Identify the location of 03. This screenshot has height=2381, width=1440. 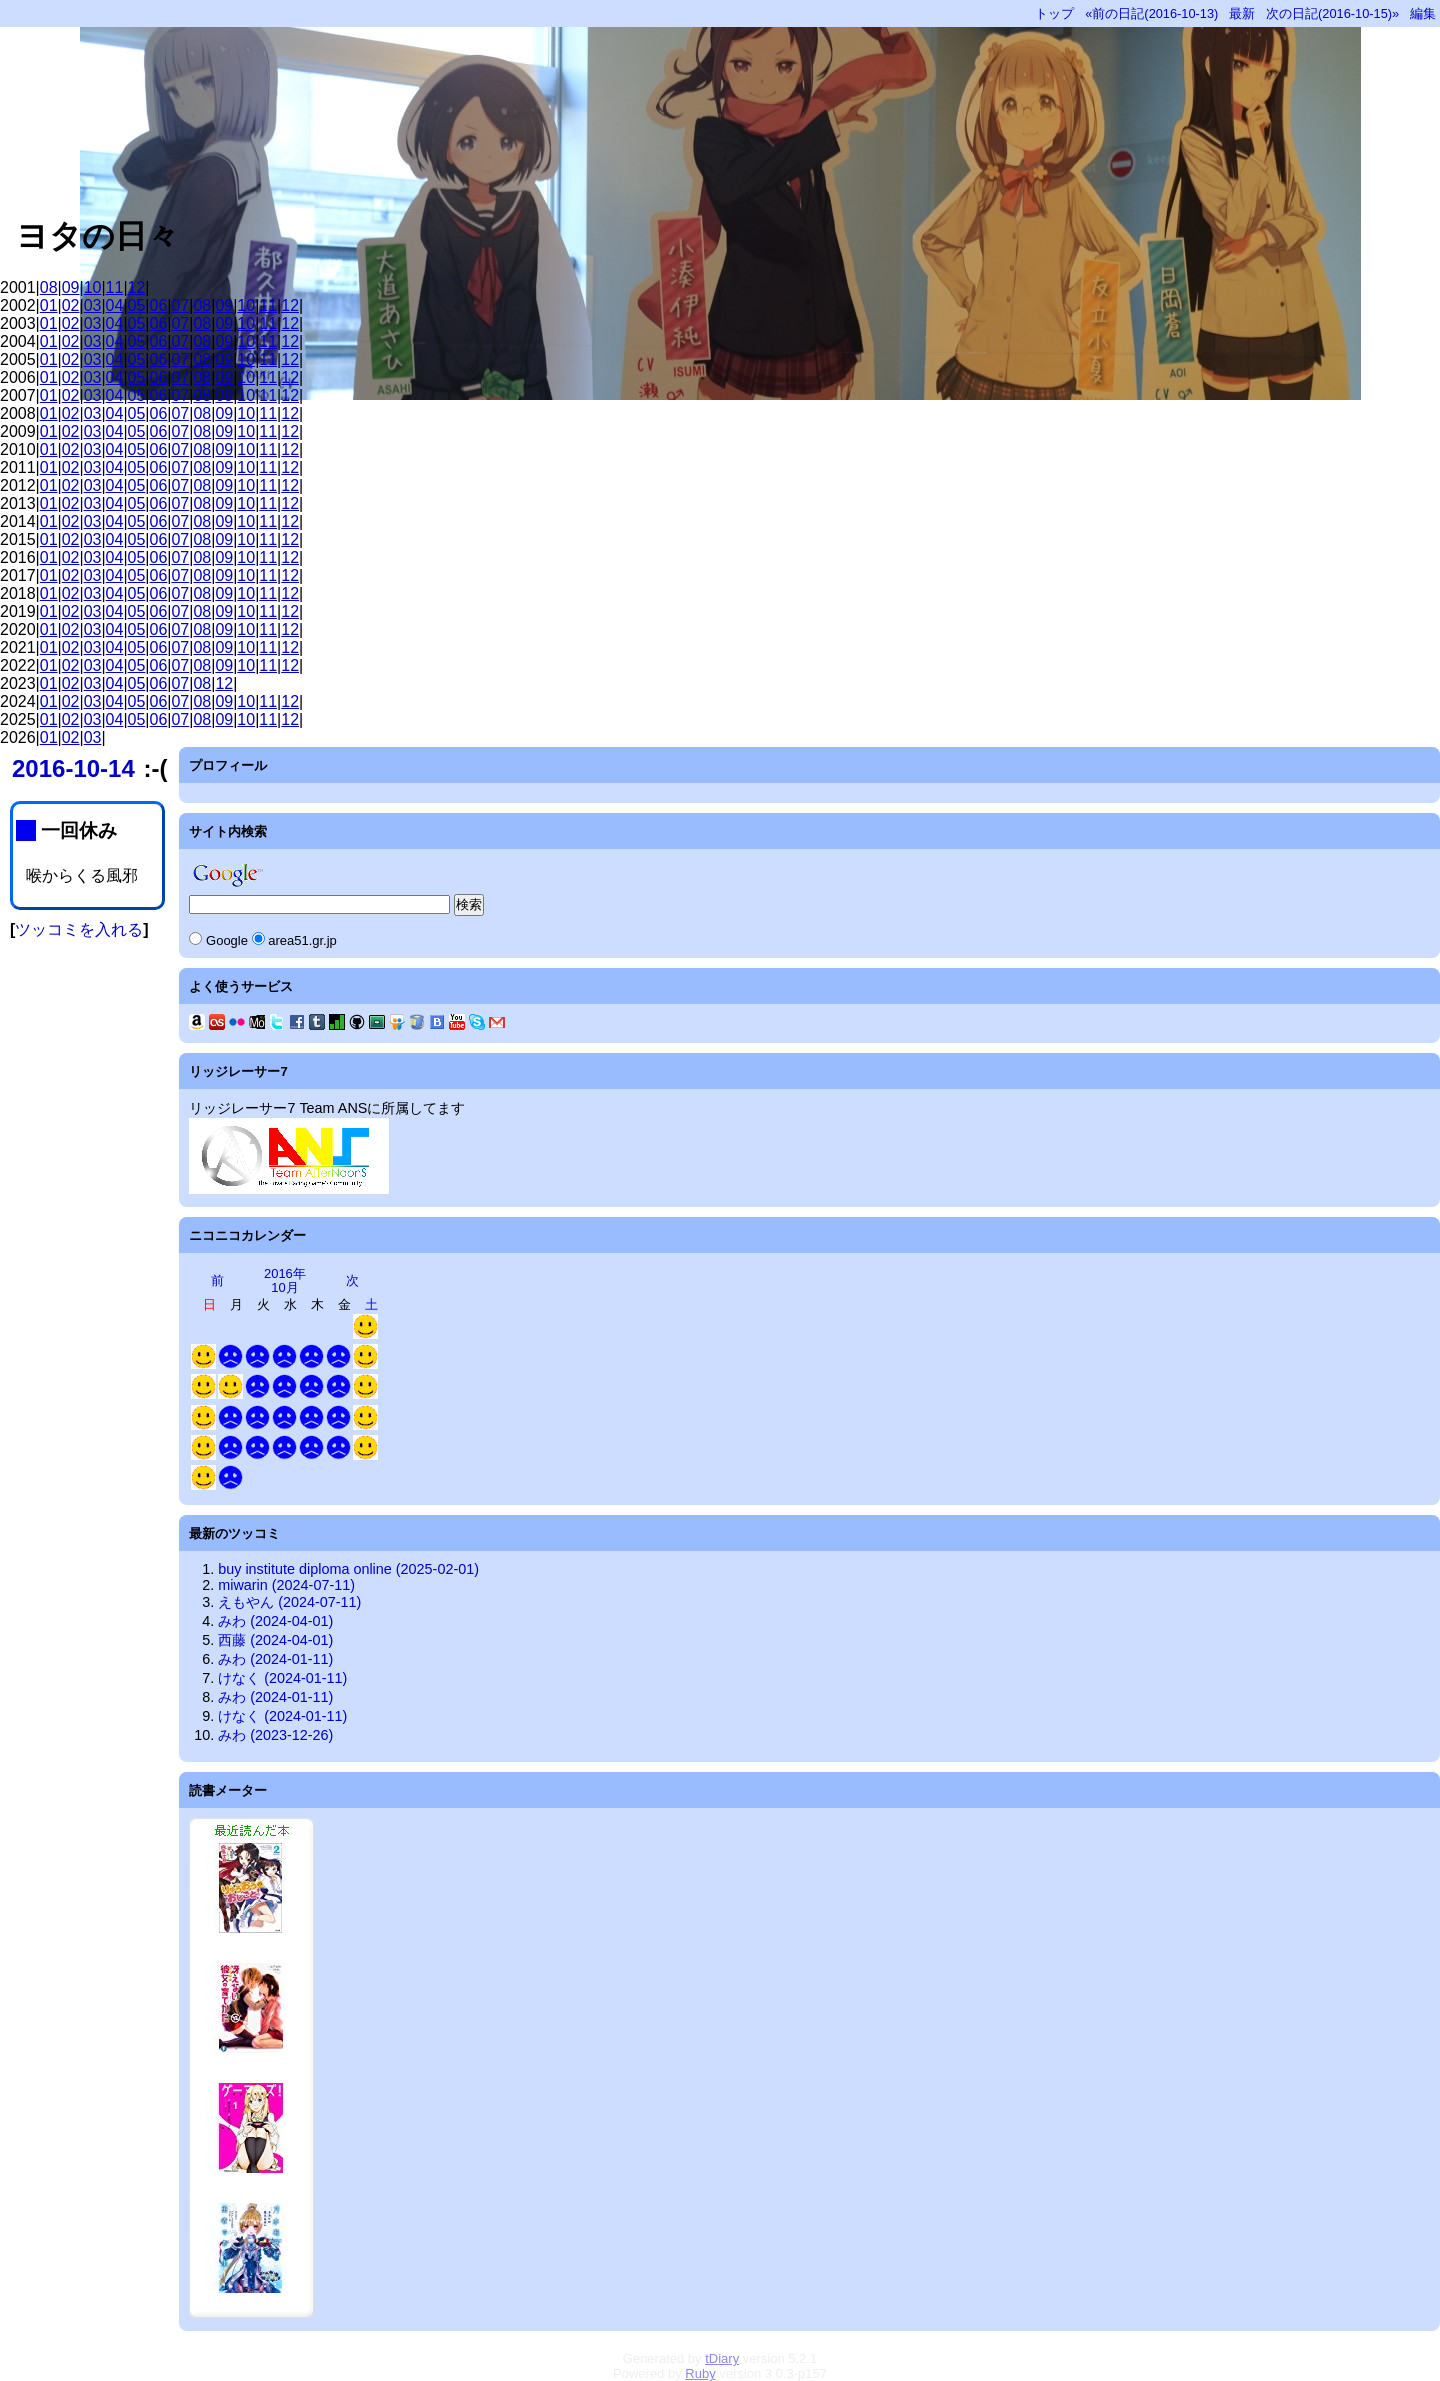
(93, 305).